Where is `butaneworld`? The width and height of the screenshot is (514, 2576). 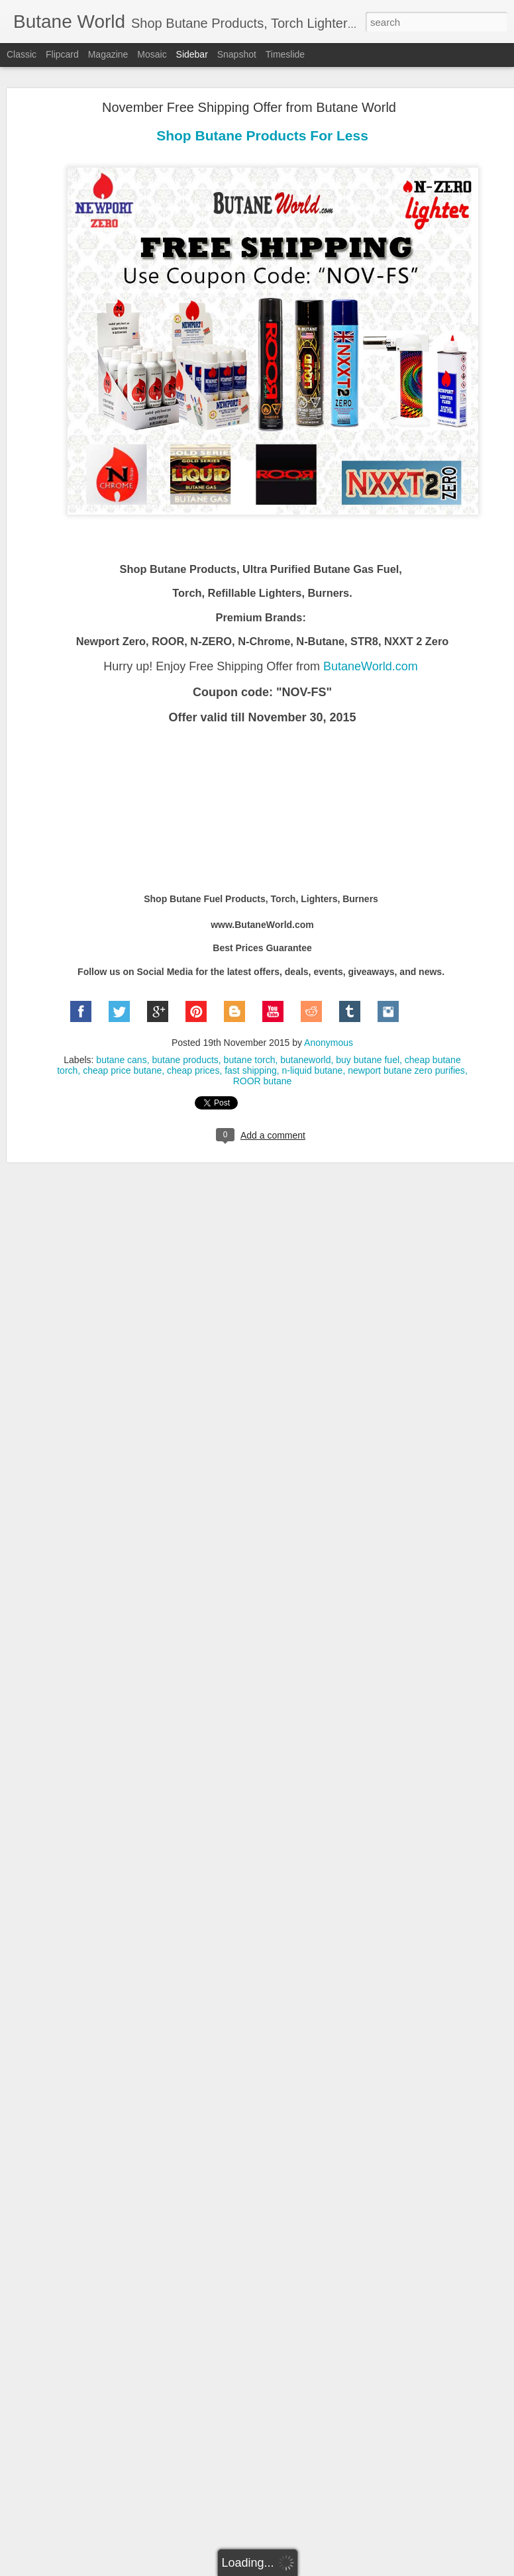
butaneworld is located at coordinates (305, 1036).